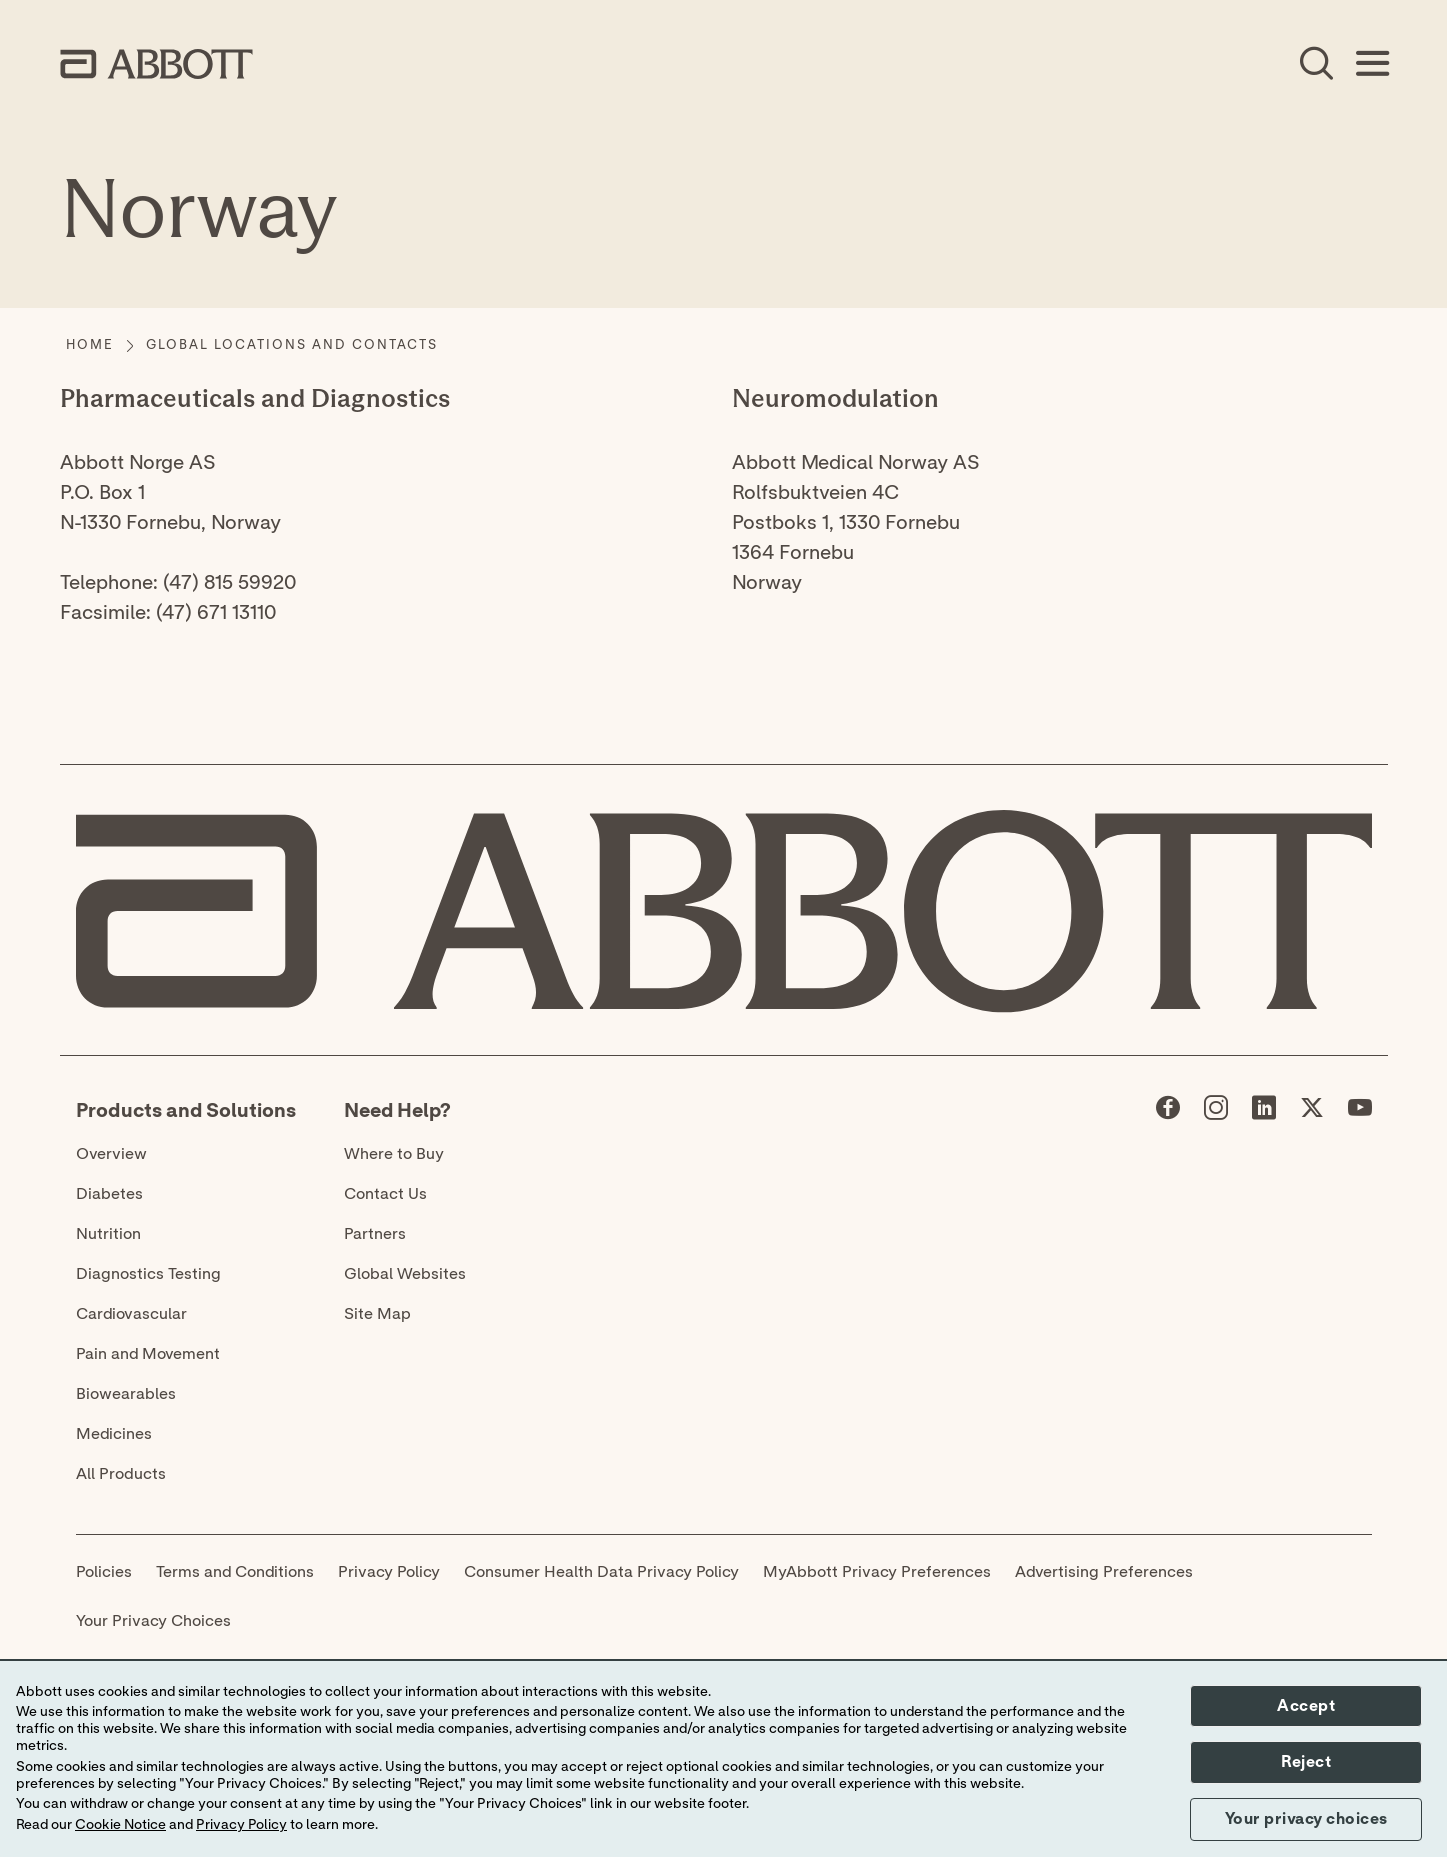 The image size is (1447, 1857). I want to click on Pain and Movement, so click(148, 1354).